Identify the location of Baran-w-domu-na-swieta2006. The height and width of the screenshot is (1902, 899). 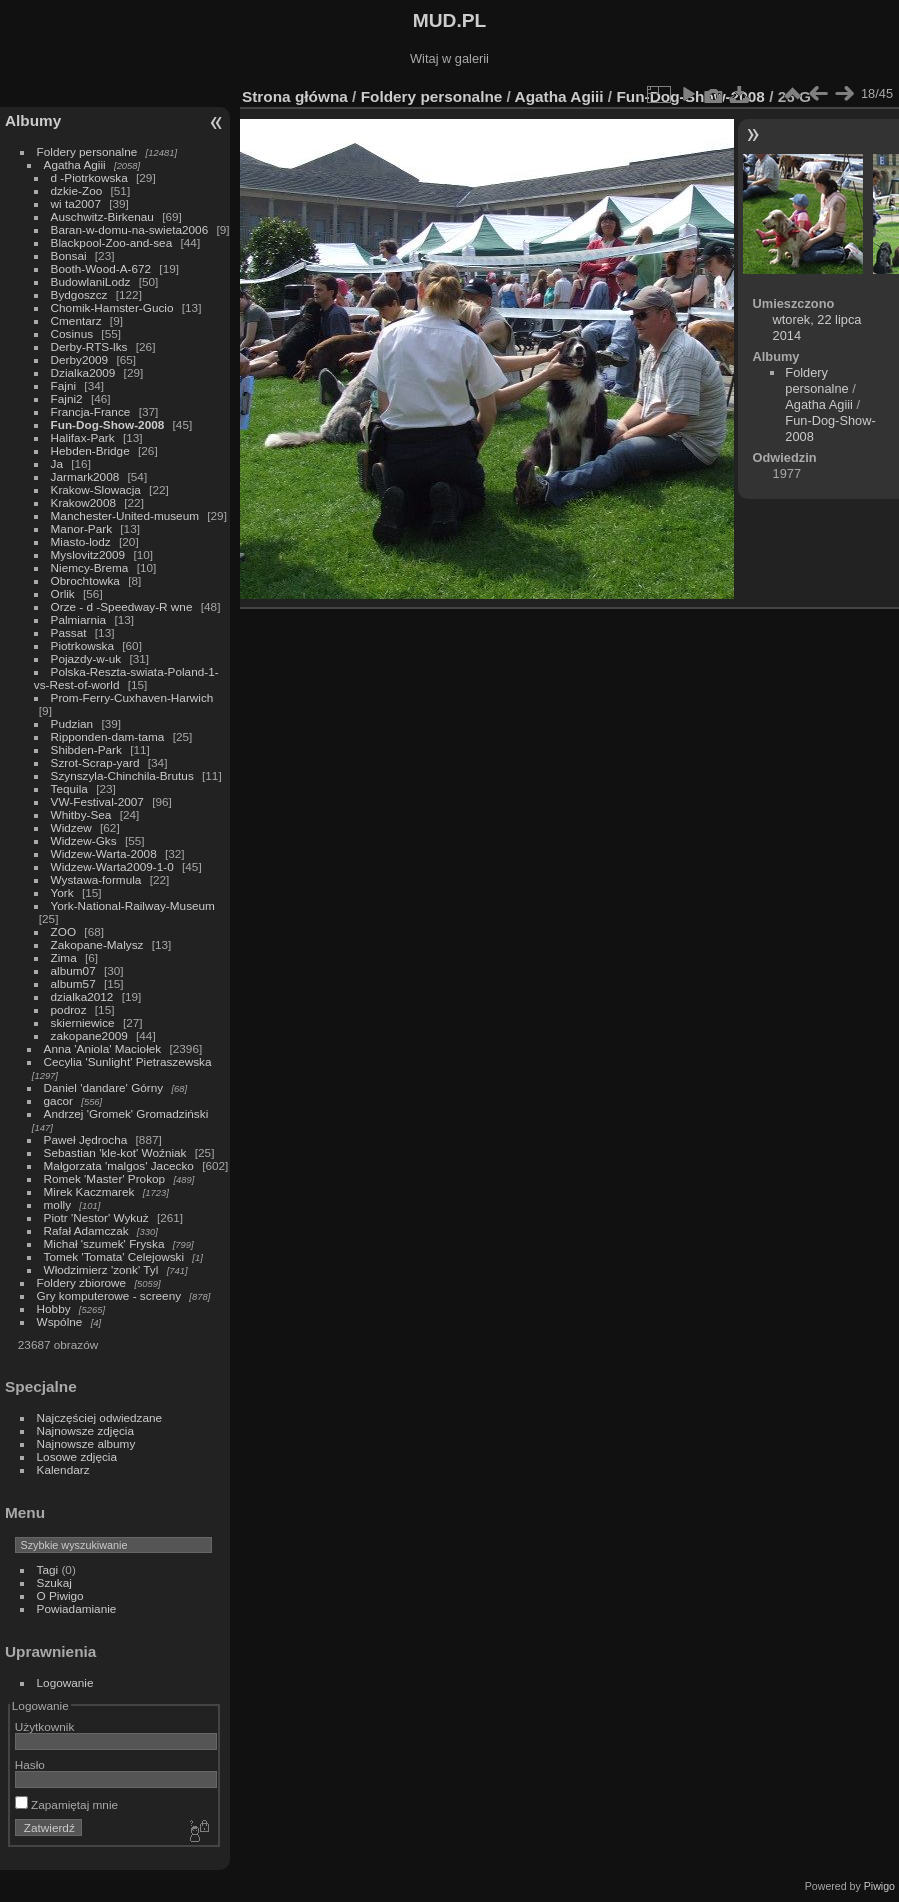
(130, 229).